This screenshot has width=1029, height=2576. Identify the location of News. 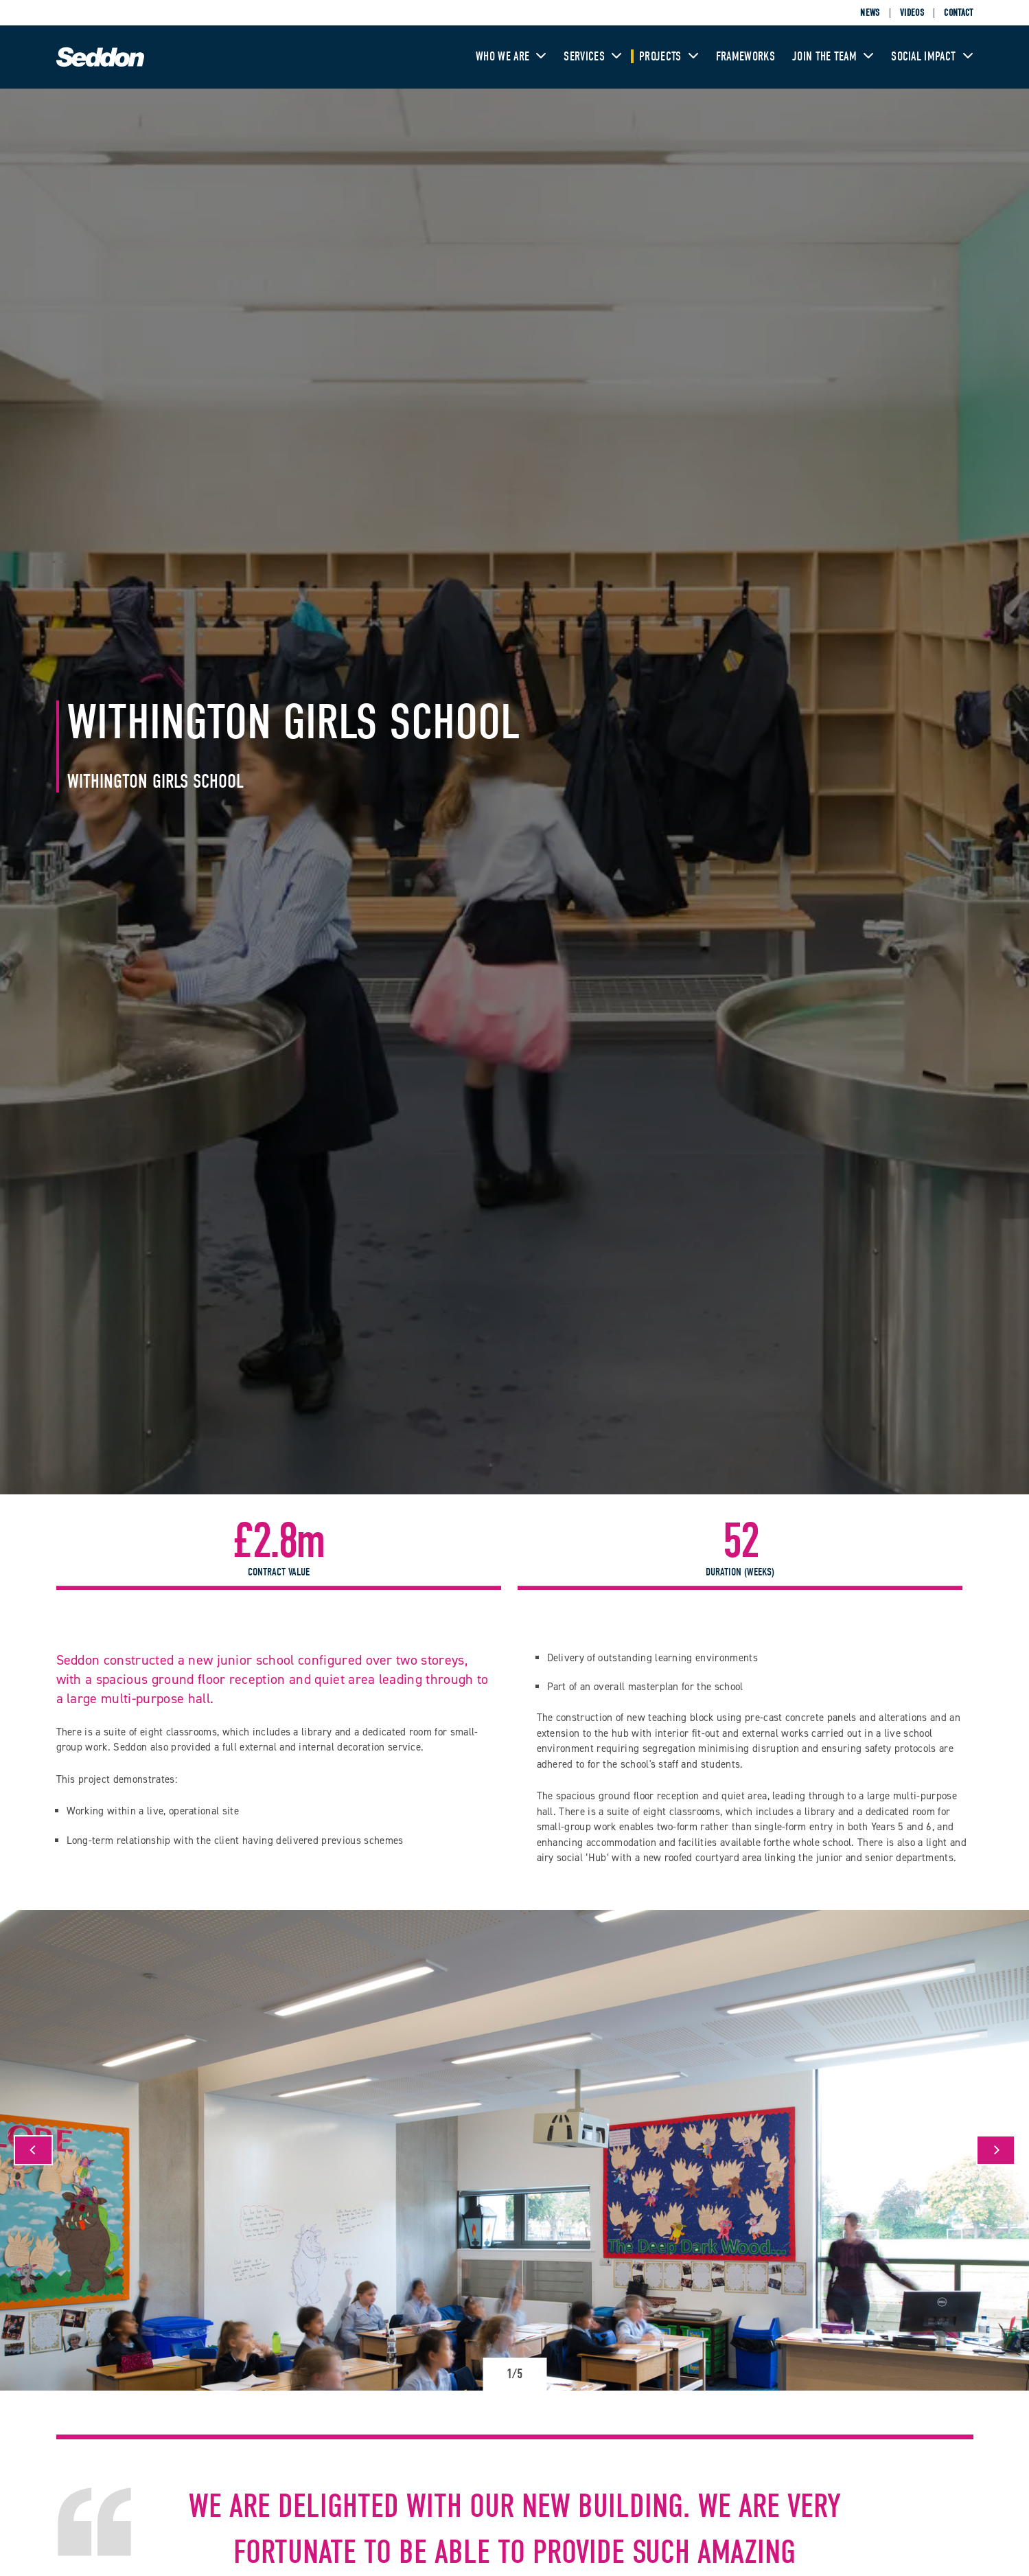
(869, 13).